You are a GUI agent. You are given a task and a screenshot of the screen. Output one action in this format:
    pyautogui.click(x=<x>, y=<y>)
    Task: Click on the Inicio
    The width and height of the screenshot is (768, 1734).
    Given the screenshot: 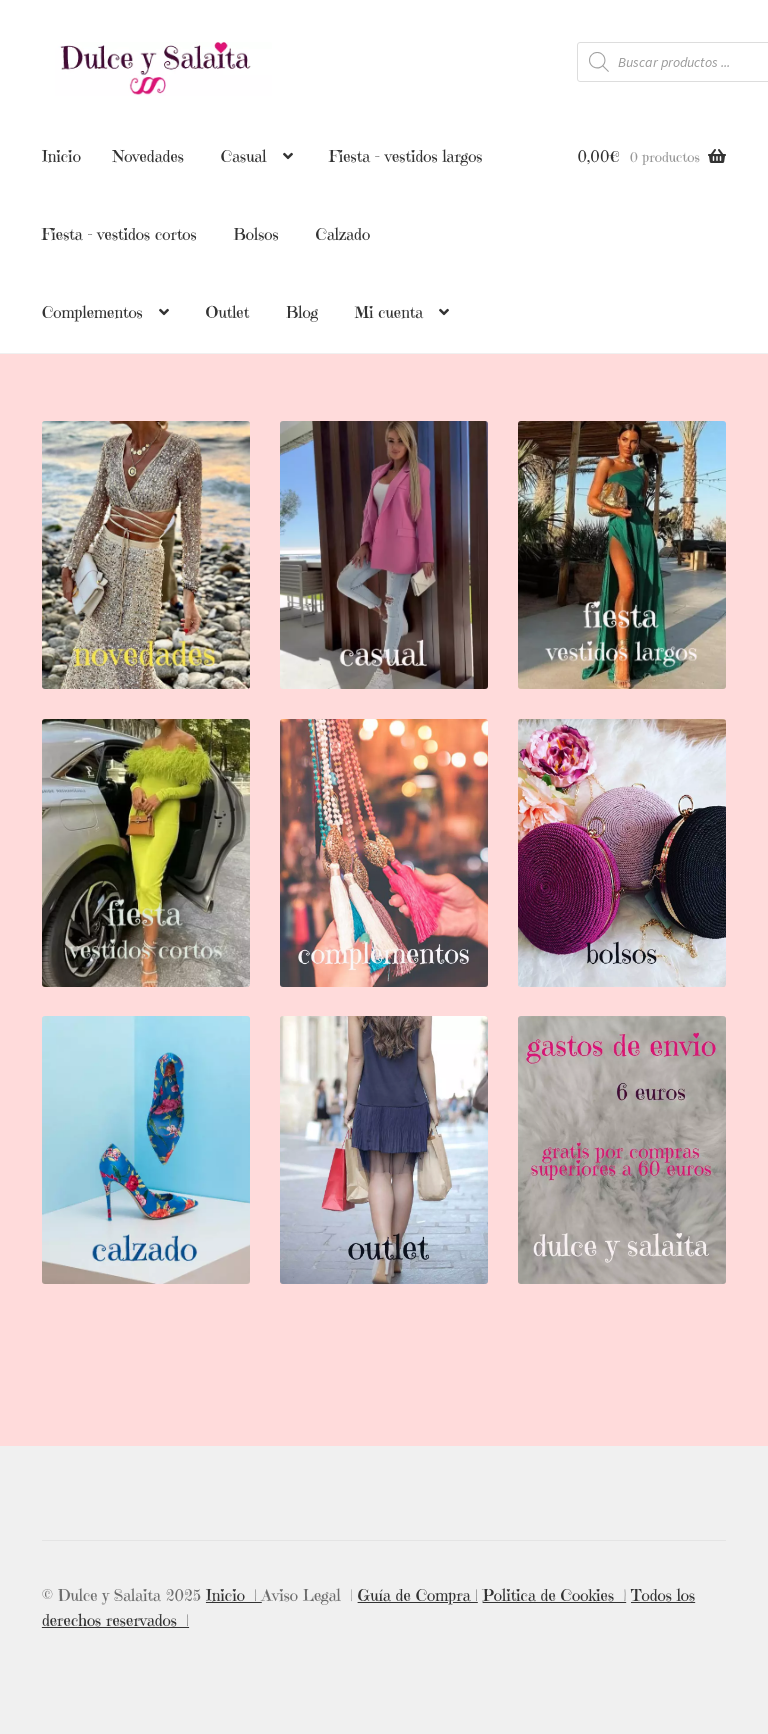 What is the action you would take?
    pyautogui.click(x=61, y=156)
    